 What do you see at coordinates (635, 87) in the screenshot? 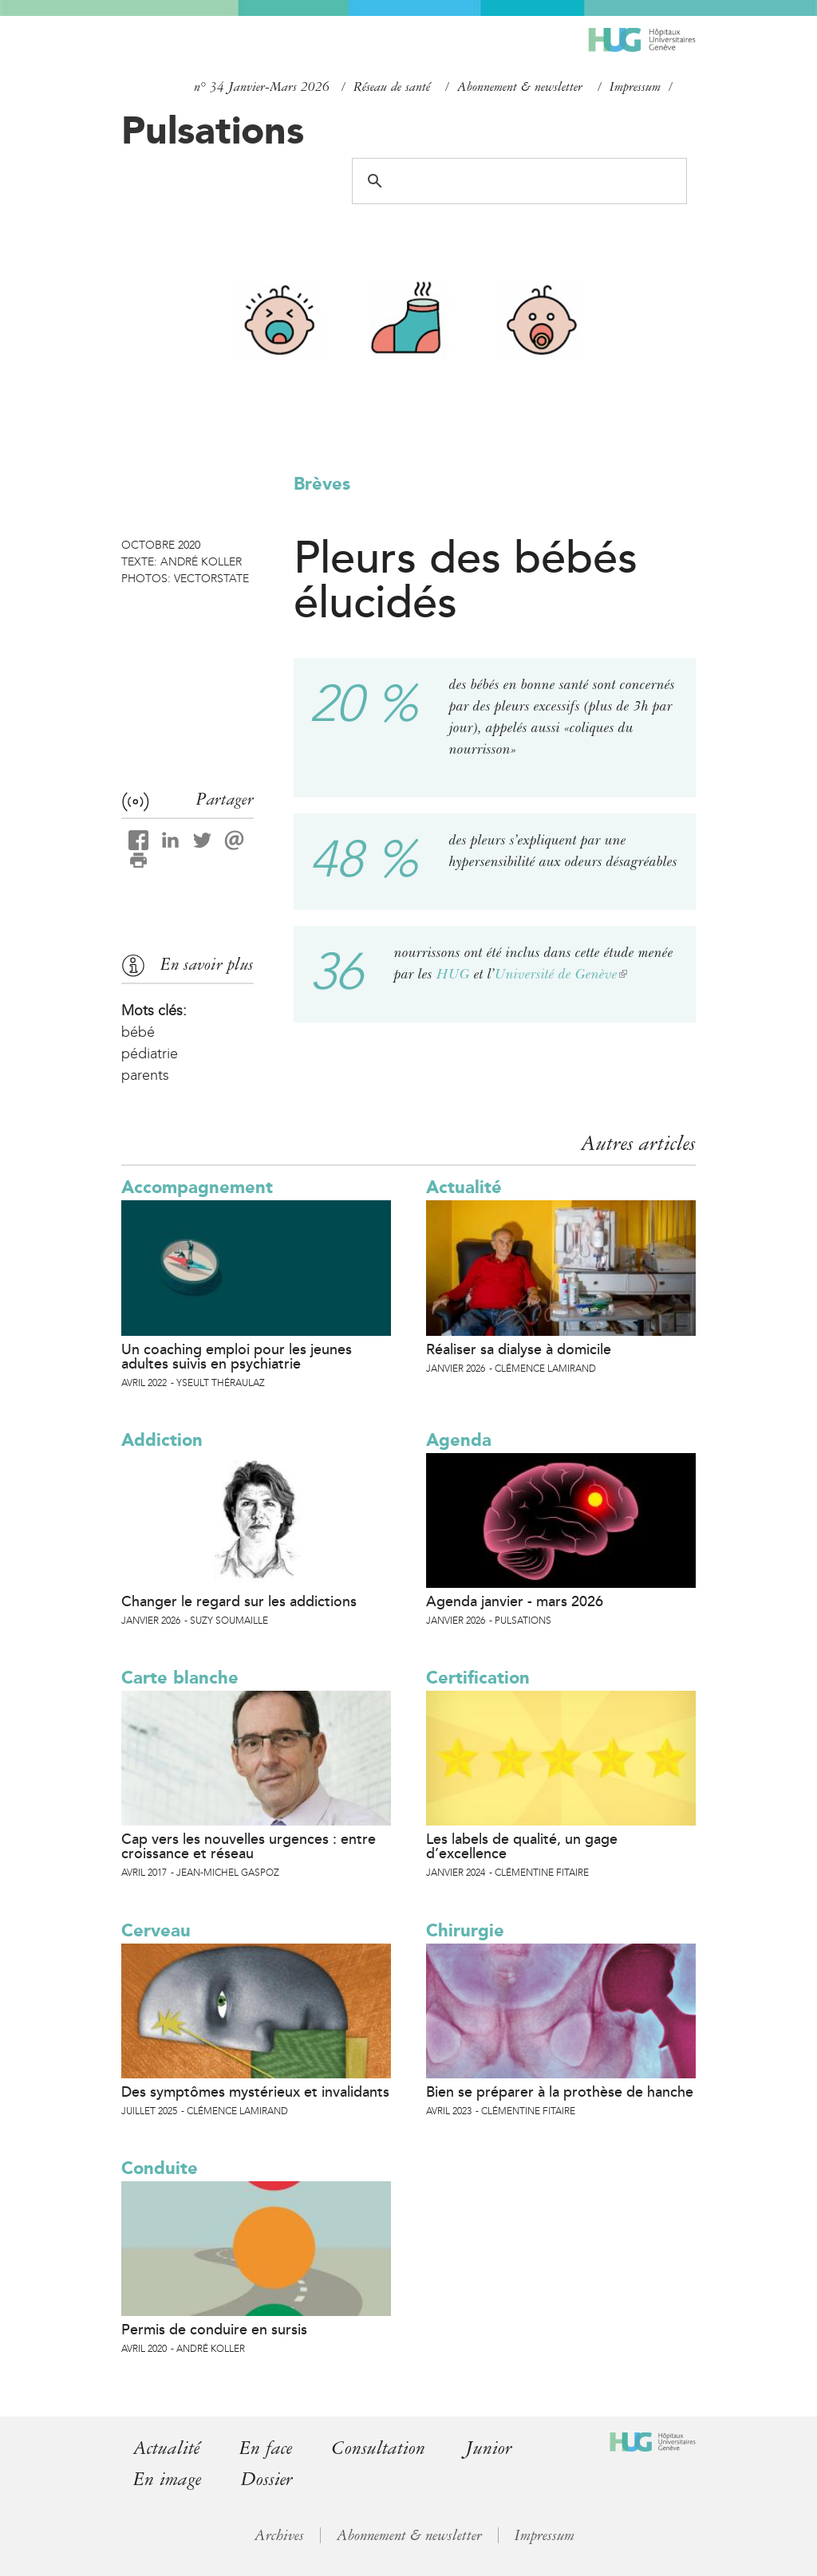
I see `Impressum` at bounding box center [635, 87].